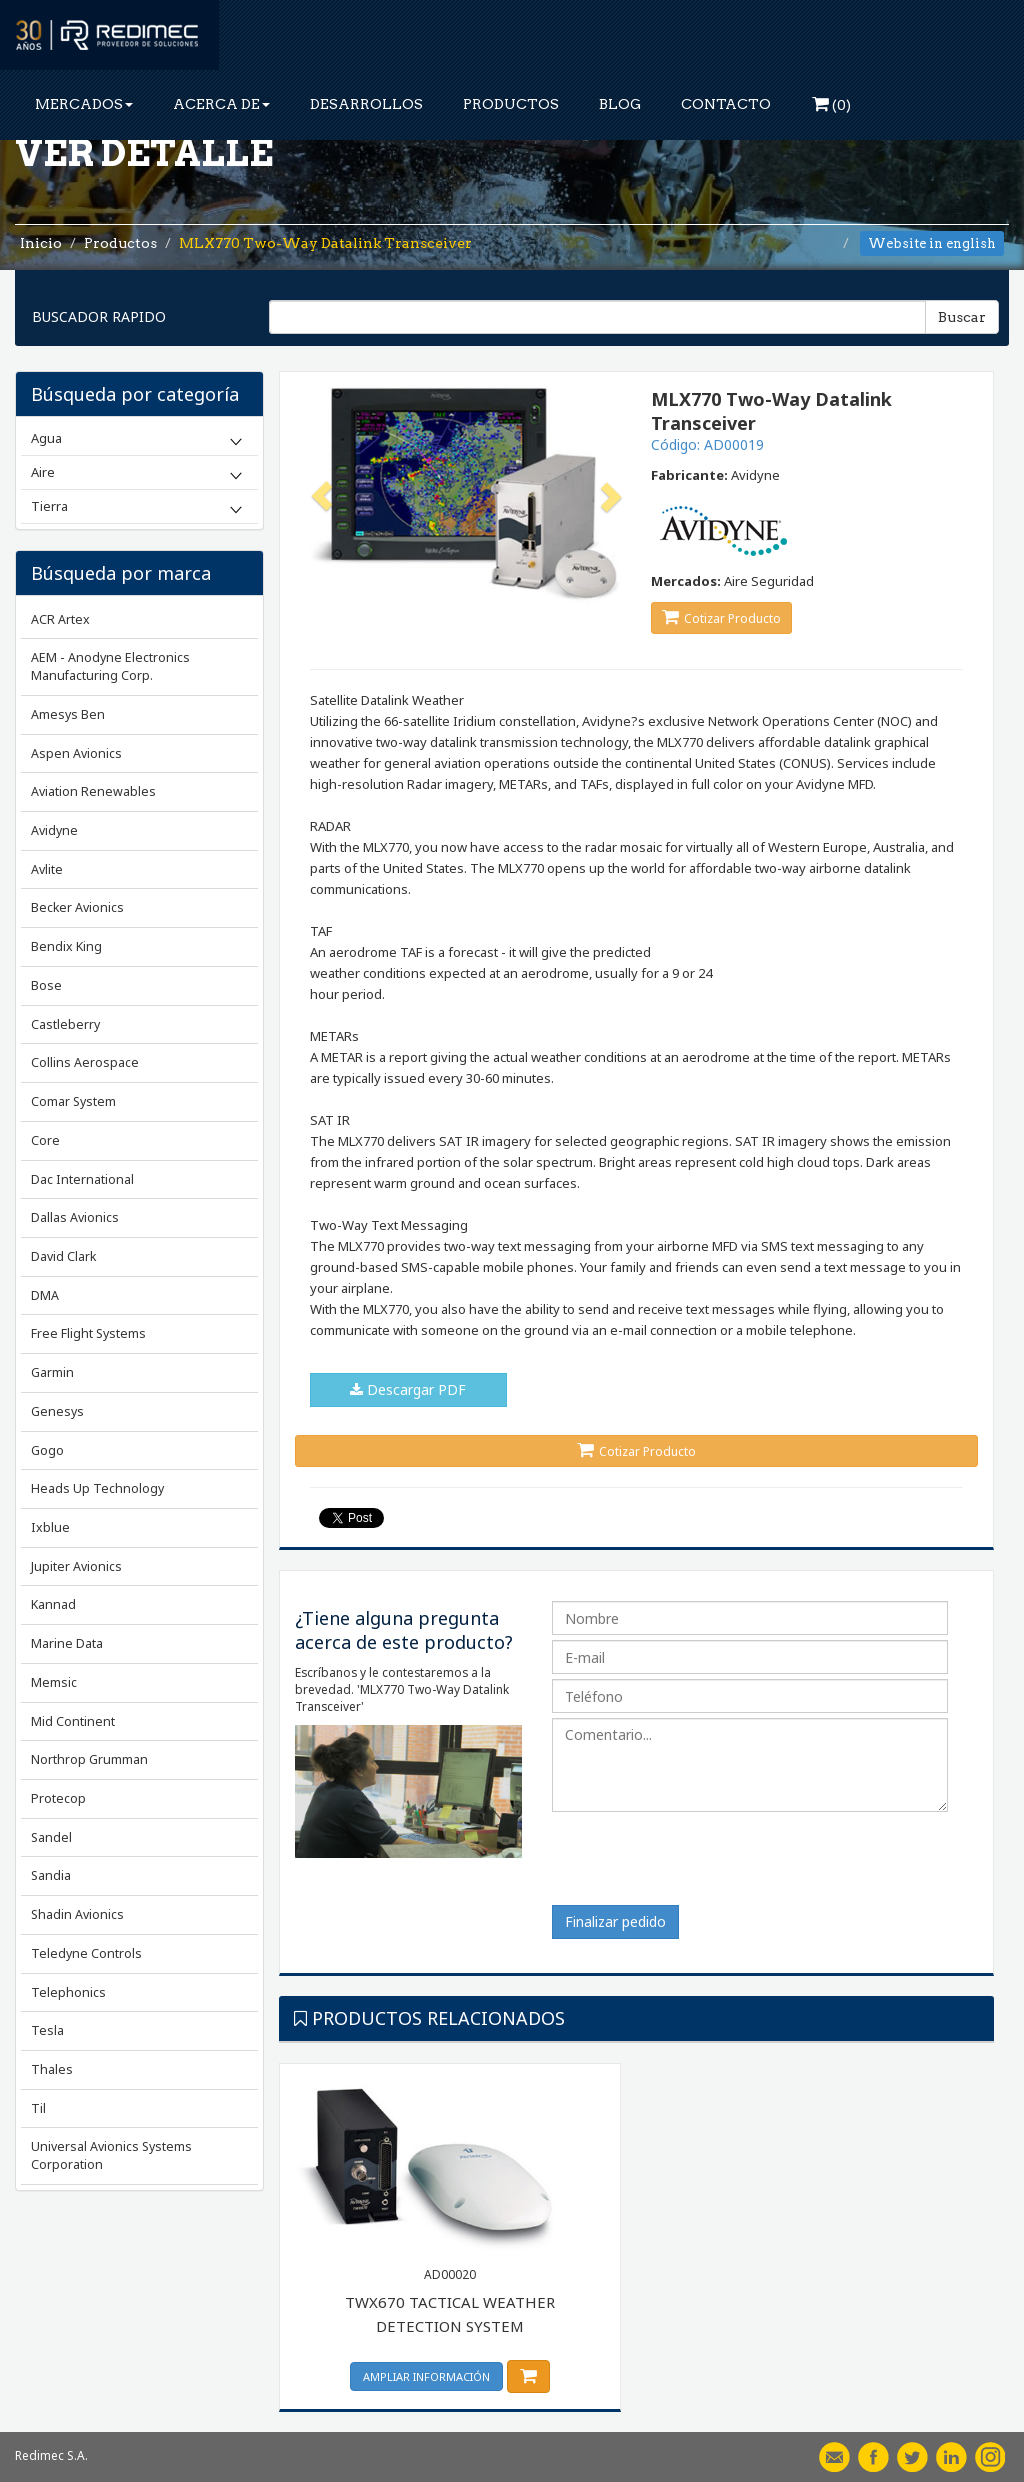 The height and width of the screenshot is (2482, 1024). I want to click on Buscar, so click(962, 317).